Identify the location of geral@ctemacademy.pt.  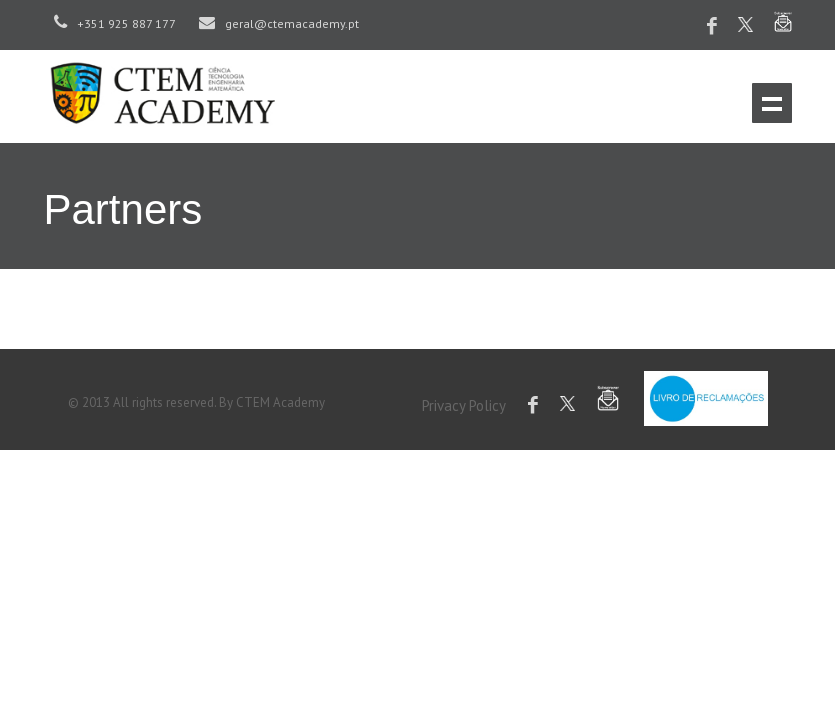
(279, 23).